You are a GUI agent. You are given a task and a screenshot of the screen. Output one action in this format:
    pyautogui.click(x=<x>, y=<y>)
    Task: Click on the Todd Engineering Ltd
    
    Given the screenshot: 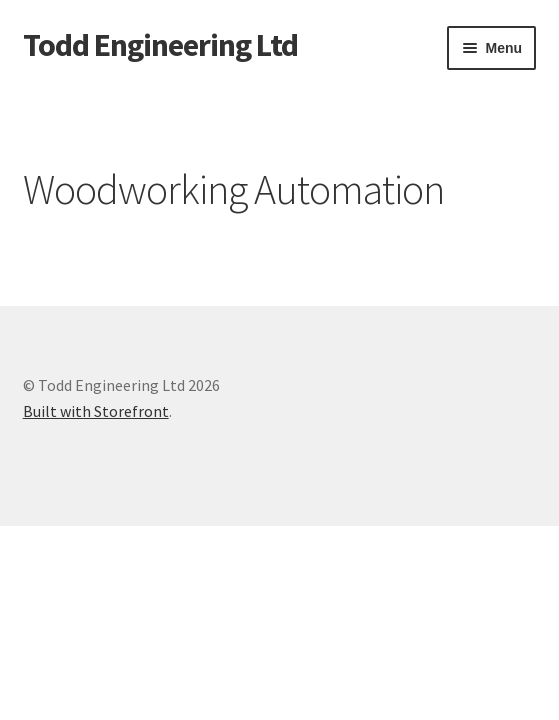 What is the action you would take?
    pyautogui.click(x=160, y=45)
    